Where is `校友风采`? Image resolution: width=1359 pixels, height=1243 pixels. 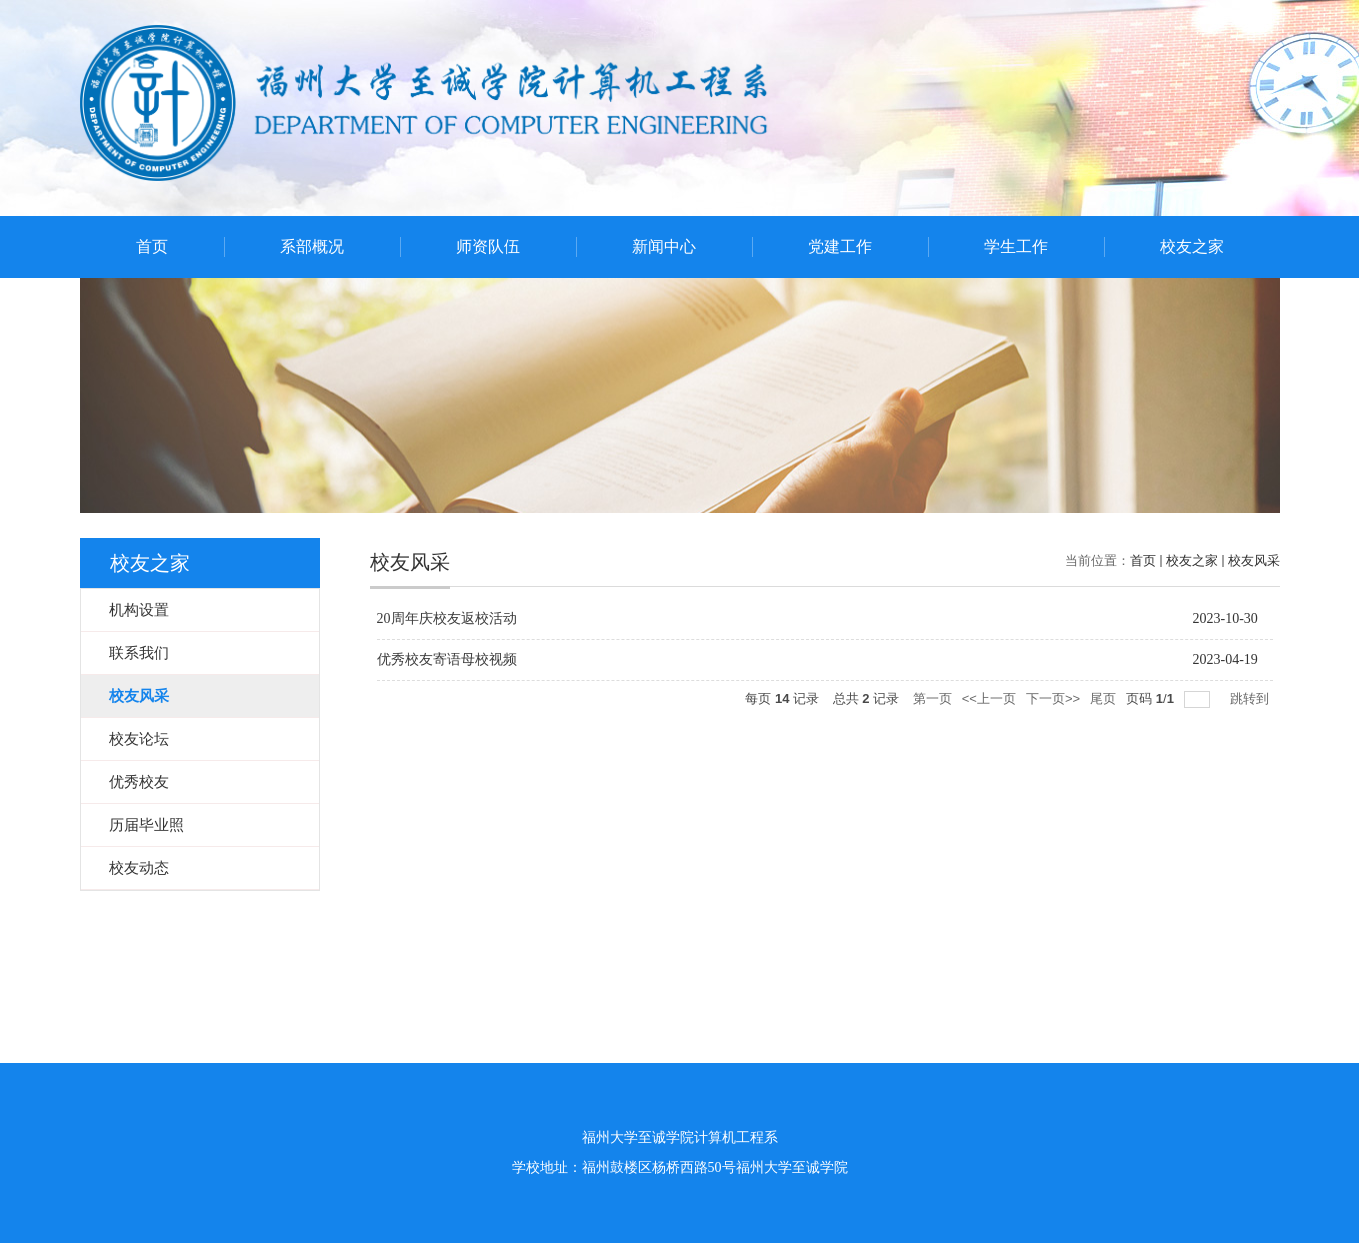
校友风采 is located at coordinates (1254, 560).